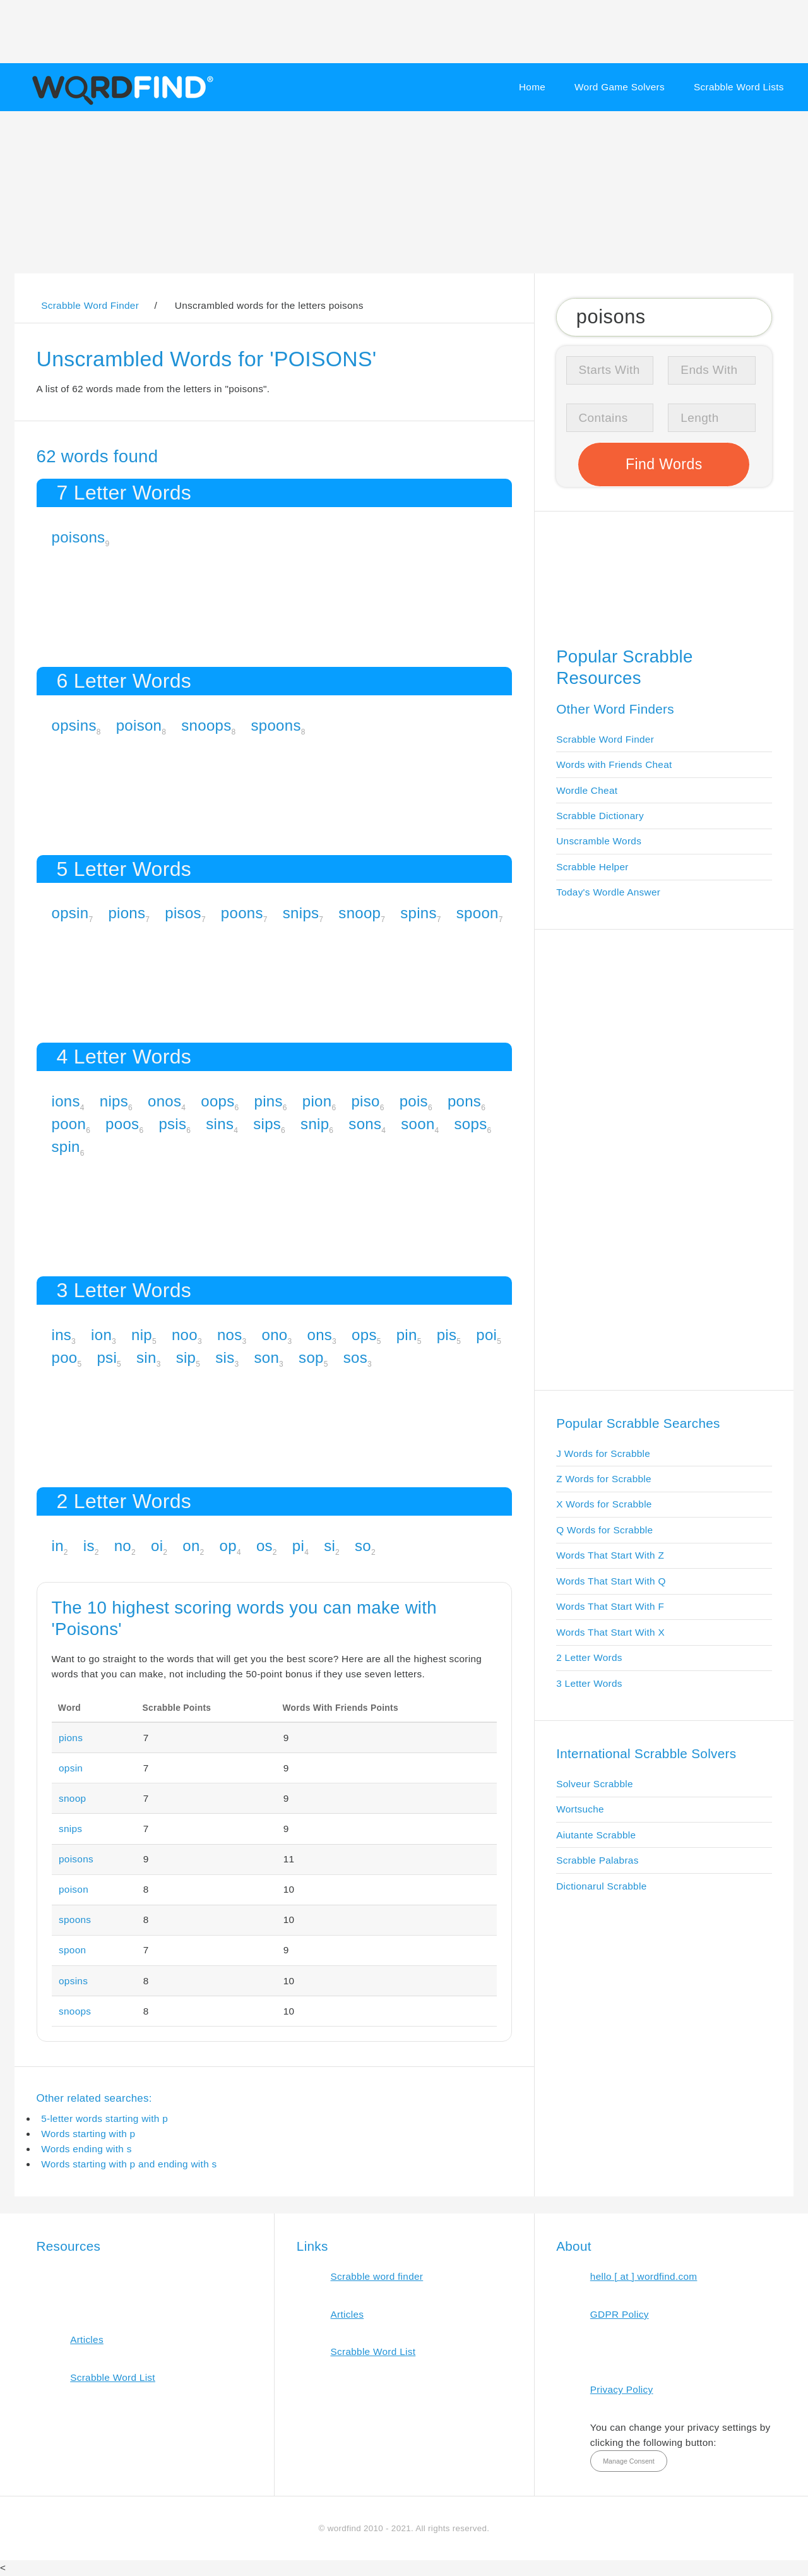 The width and height of the screenshot is (808, 2576). Describe the element at coordinates (86, 2148) in the screenshot. I see `Words ending with s` at that location.